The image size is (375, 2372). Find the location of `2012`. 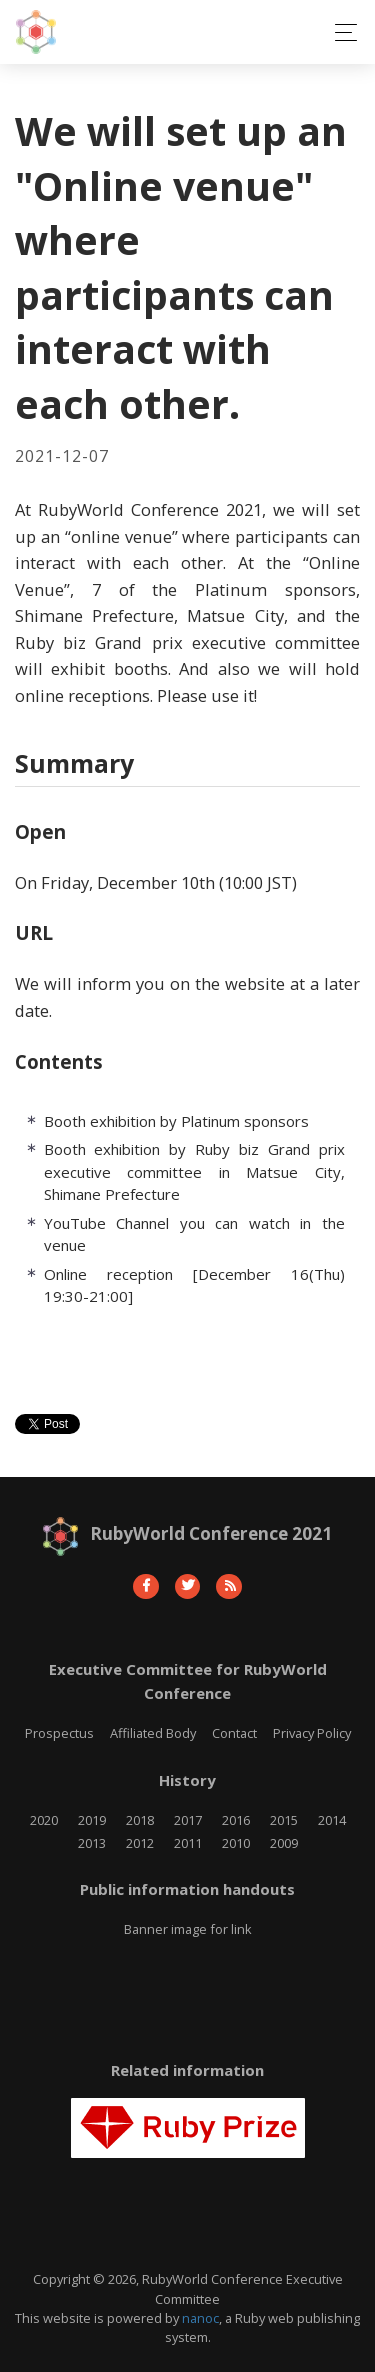

2012 is located at coordinates (140, 1843).